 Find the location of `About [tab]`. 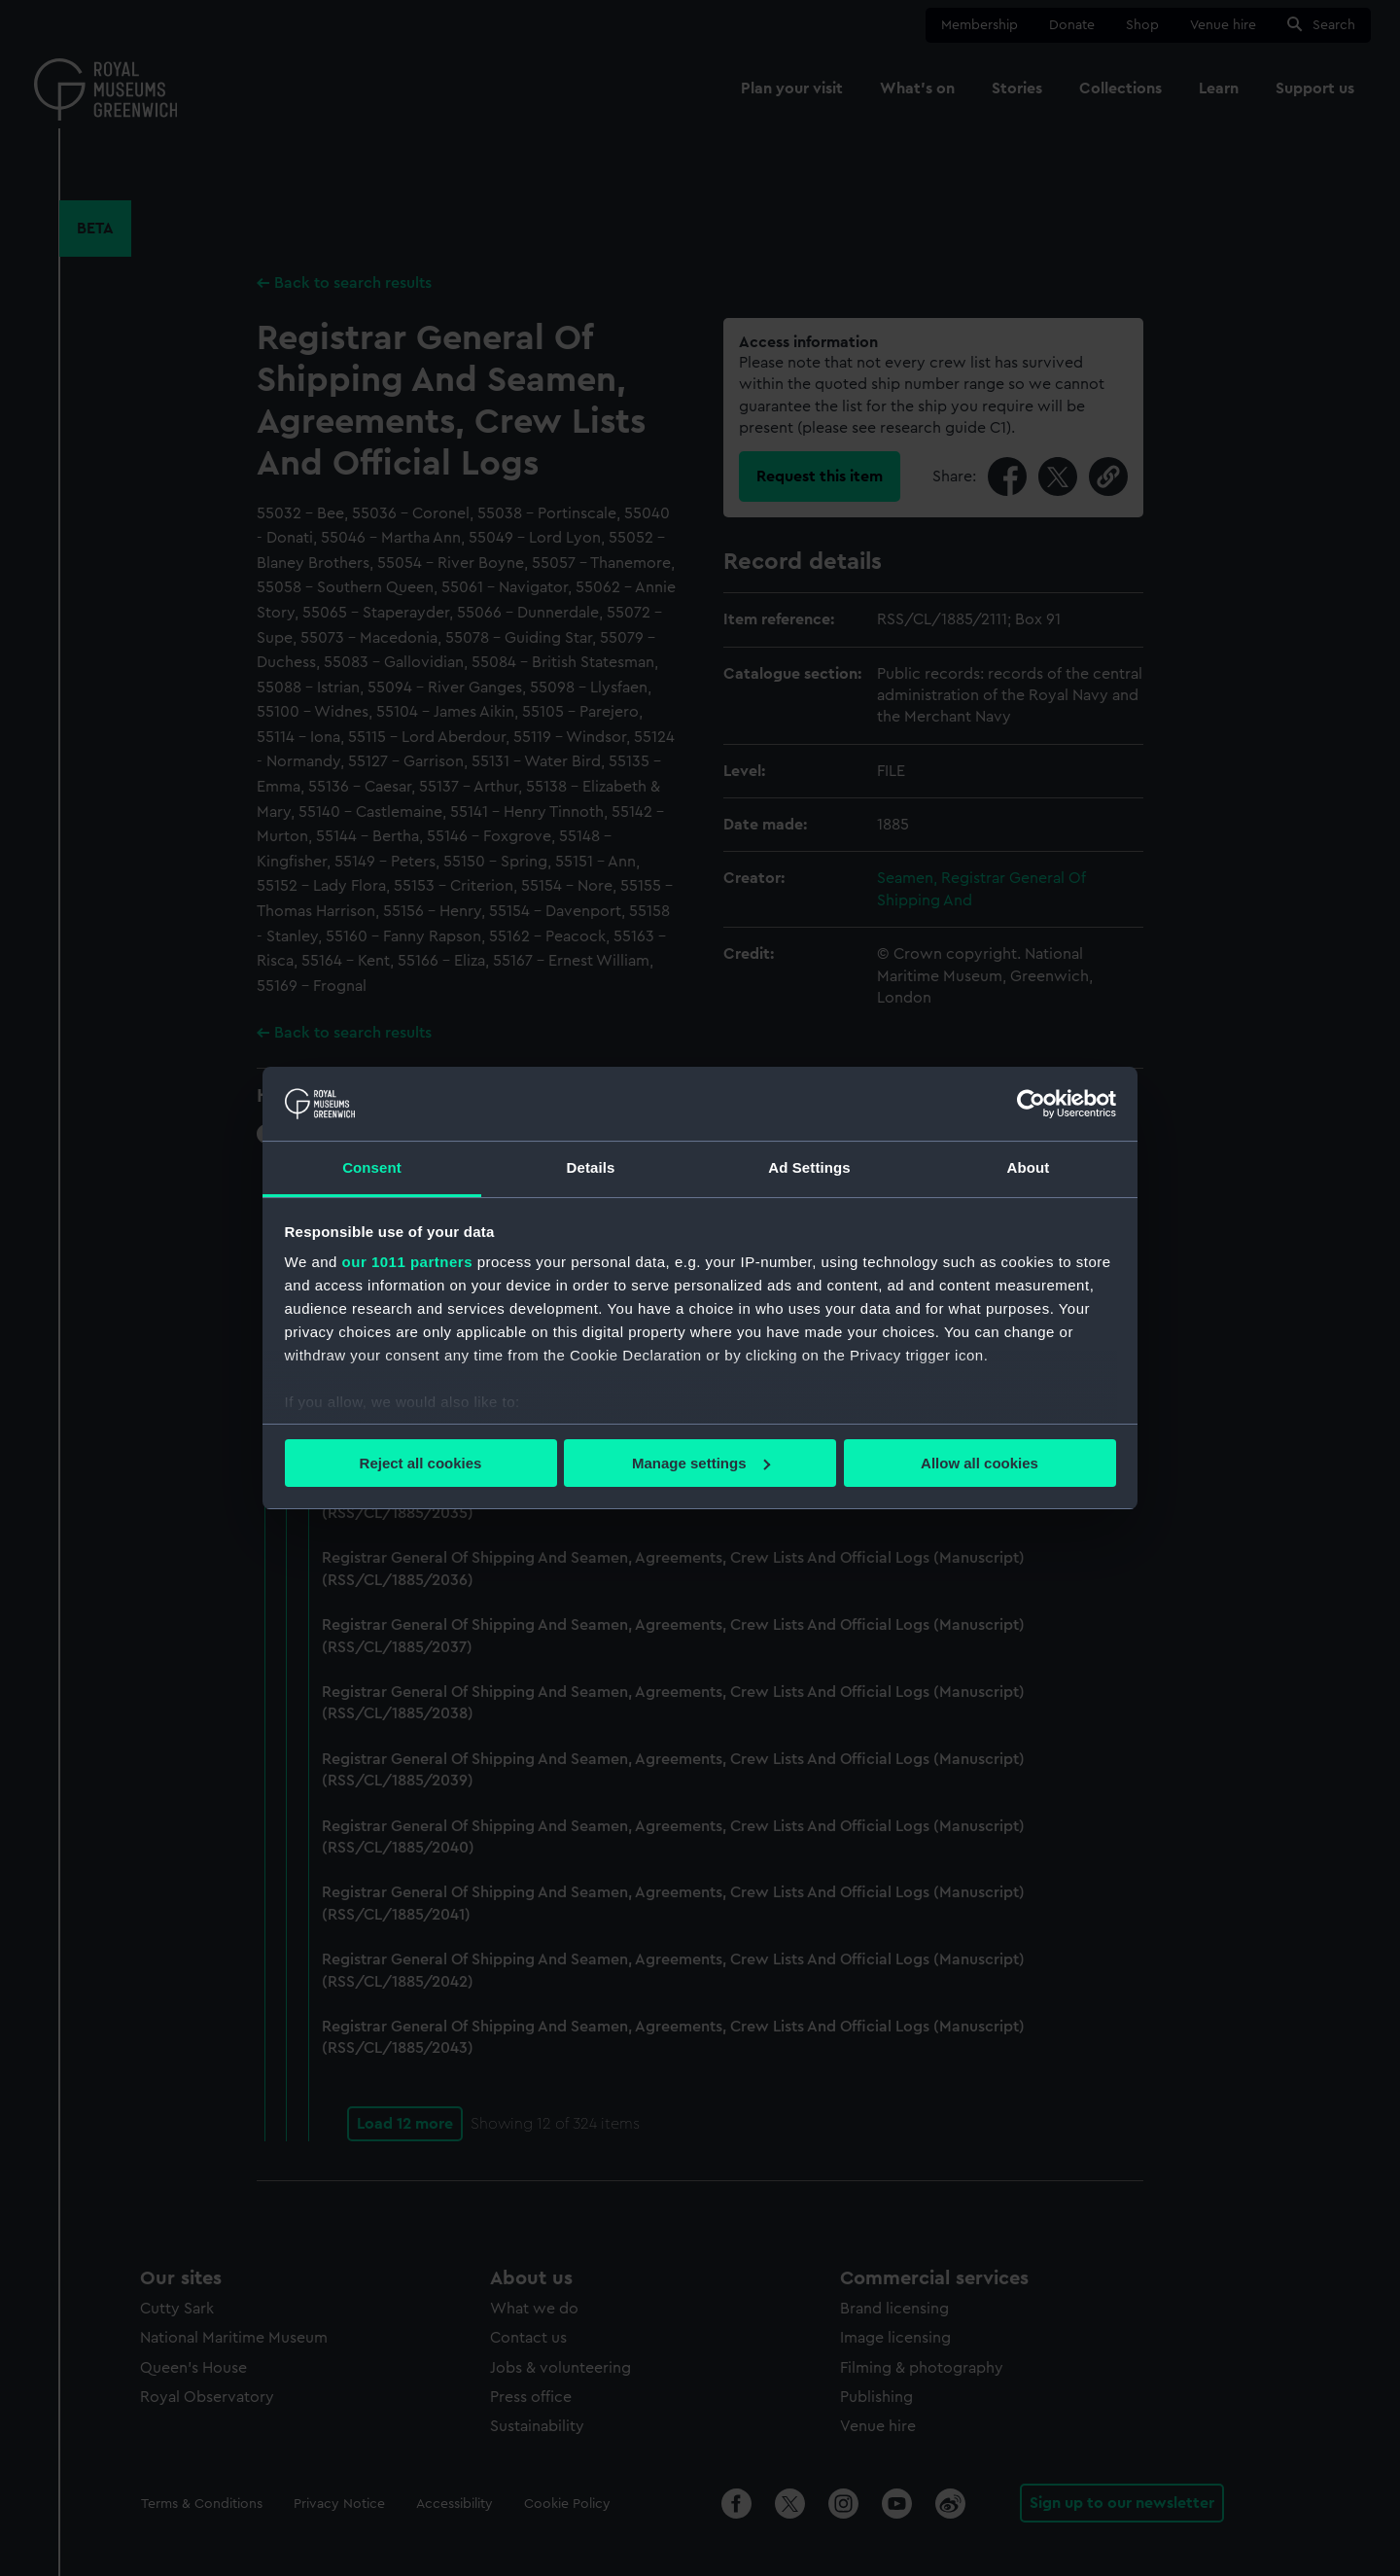

About [tab] is located at coordinates (1028, 1167).